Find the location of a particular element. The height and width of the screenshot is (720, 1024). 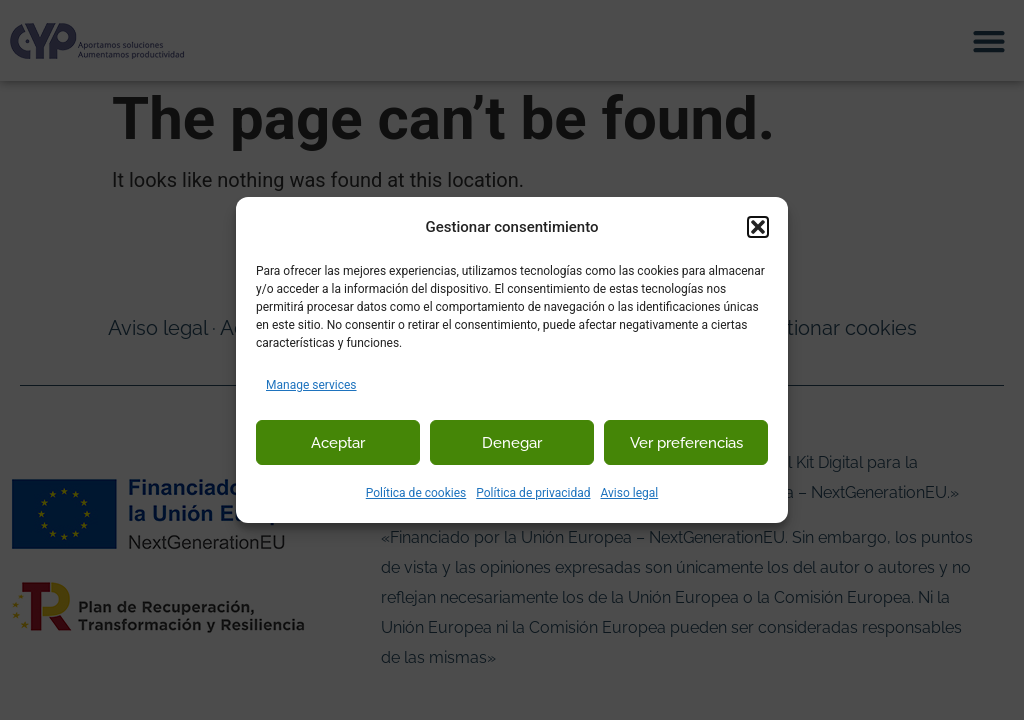

[button] is located at coordinates (758, 227).